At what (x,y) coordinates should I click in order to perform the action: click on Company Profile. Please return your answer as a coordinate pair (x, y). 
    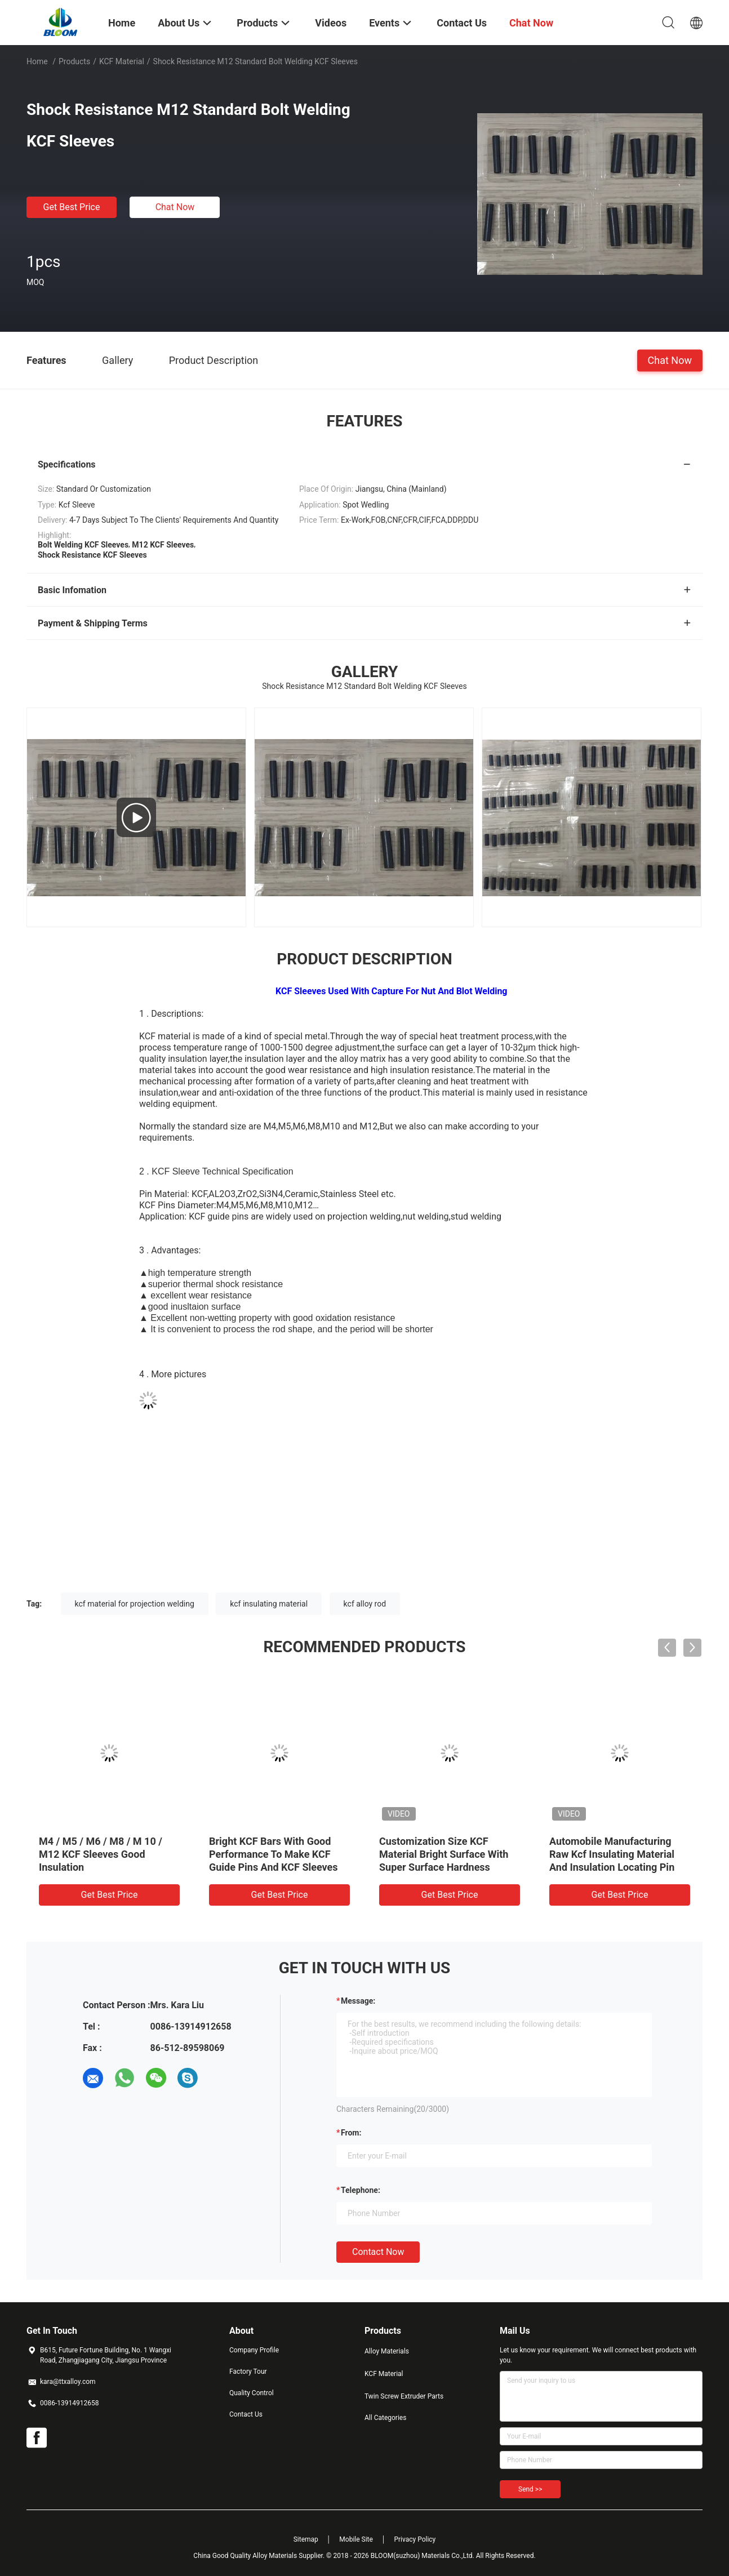
    Looking at the image, I should click on (254, 2350).